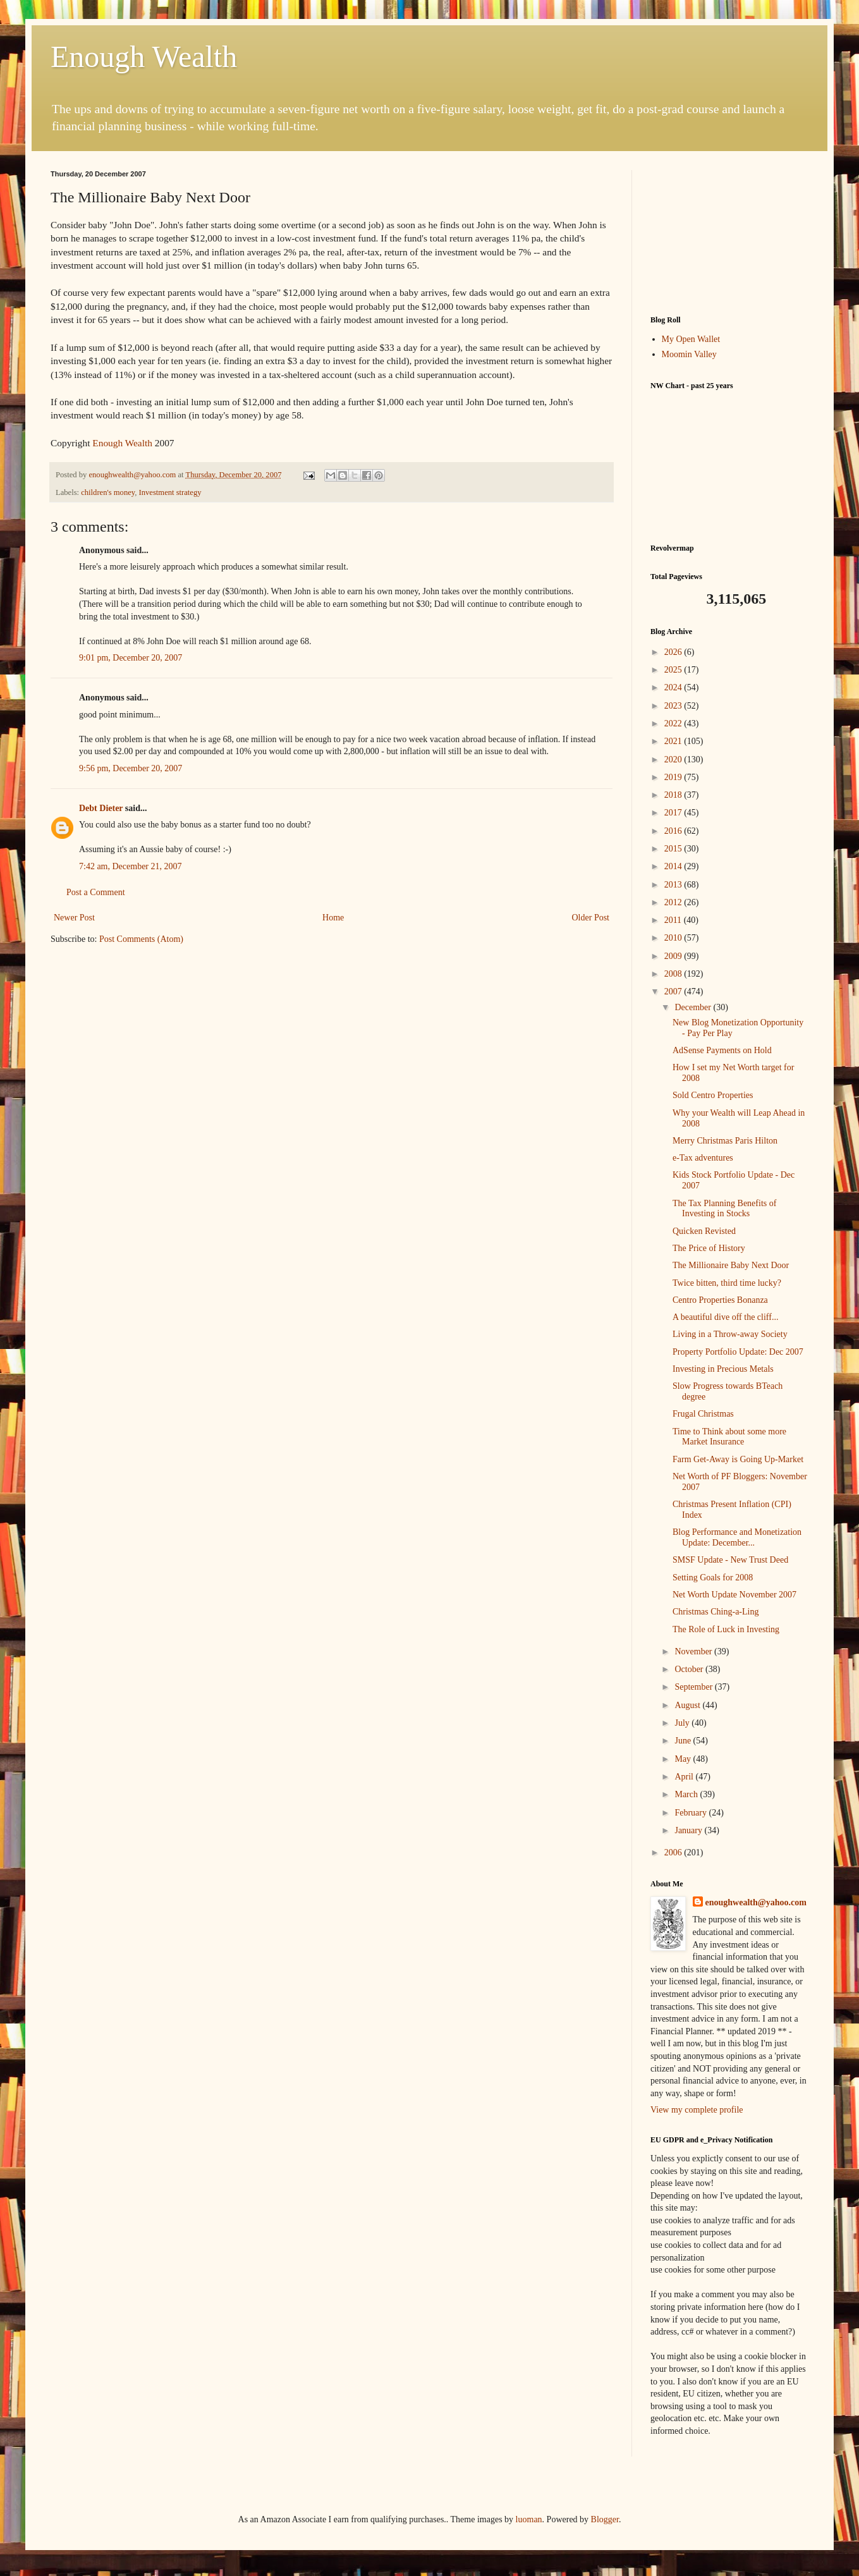 Image resolution: width=859 pixels, height=2576 pixels. I want to click on 2026, so click(674, 652).